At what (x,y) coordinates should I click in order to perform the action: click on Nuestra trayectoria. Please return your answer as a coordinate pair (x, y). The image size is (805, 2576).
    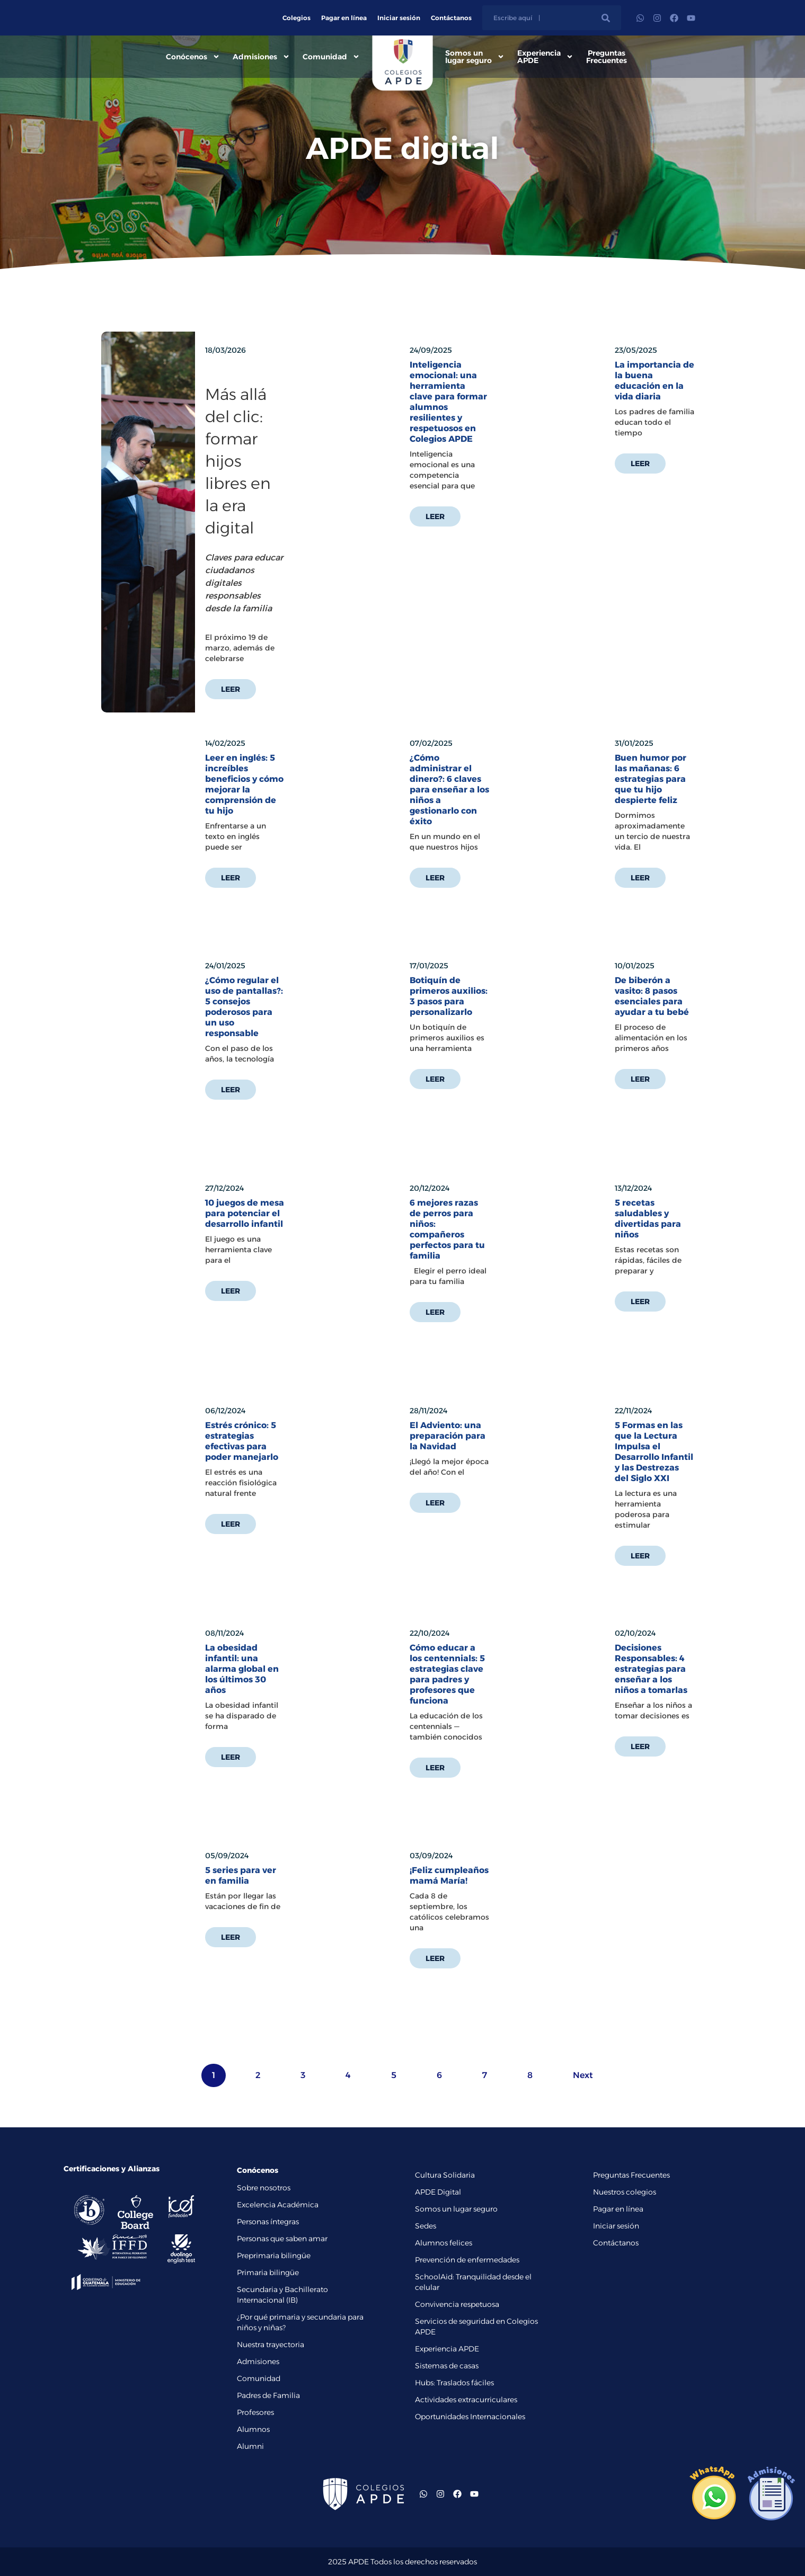
    Looking at the image, I should click on (270, 2344).